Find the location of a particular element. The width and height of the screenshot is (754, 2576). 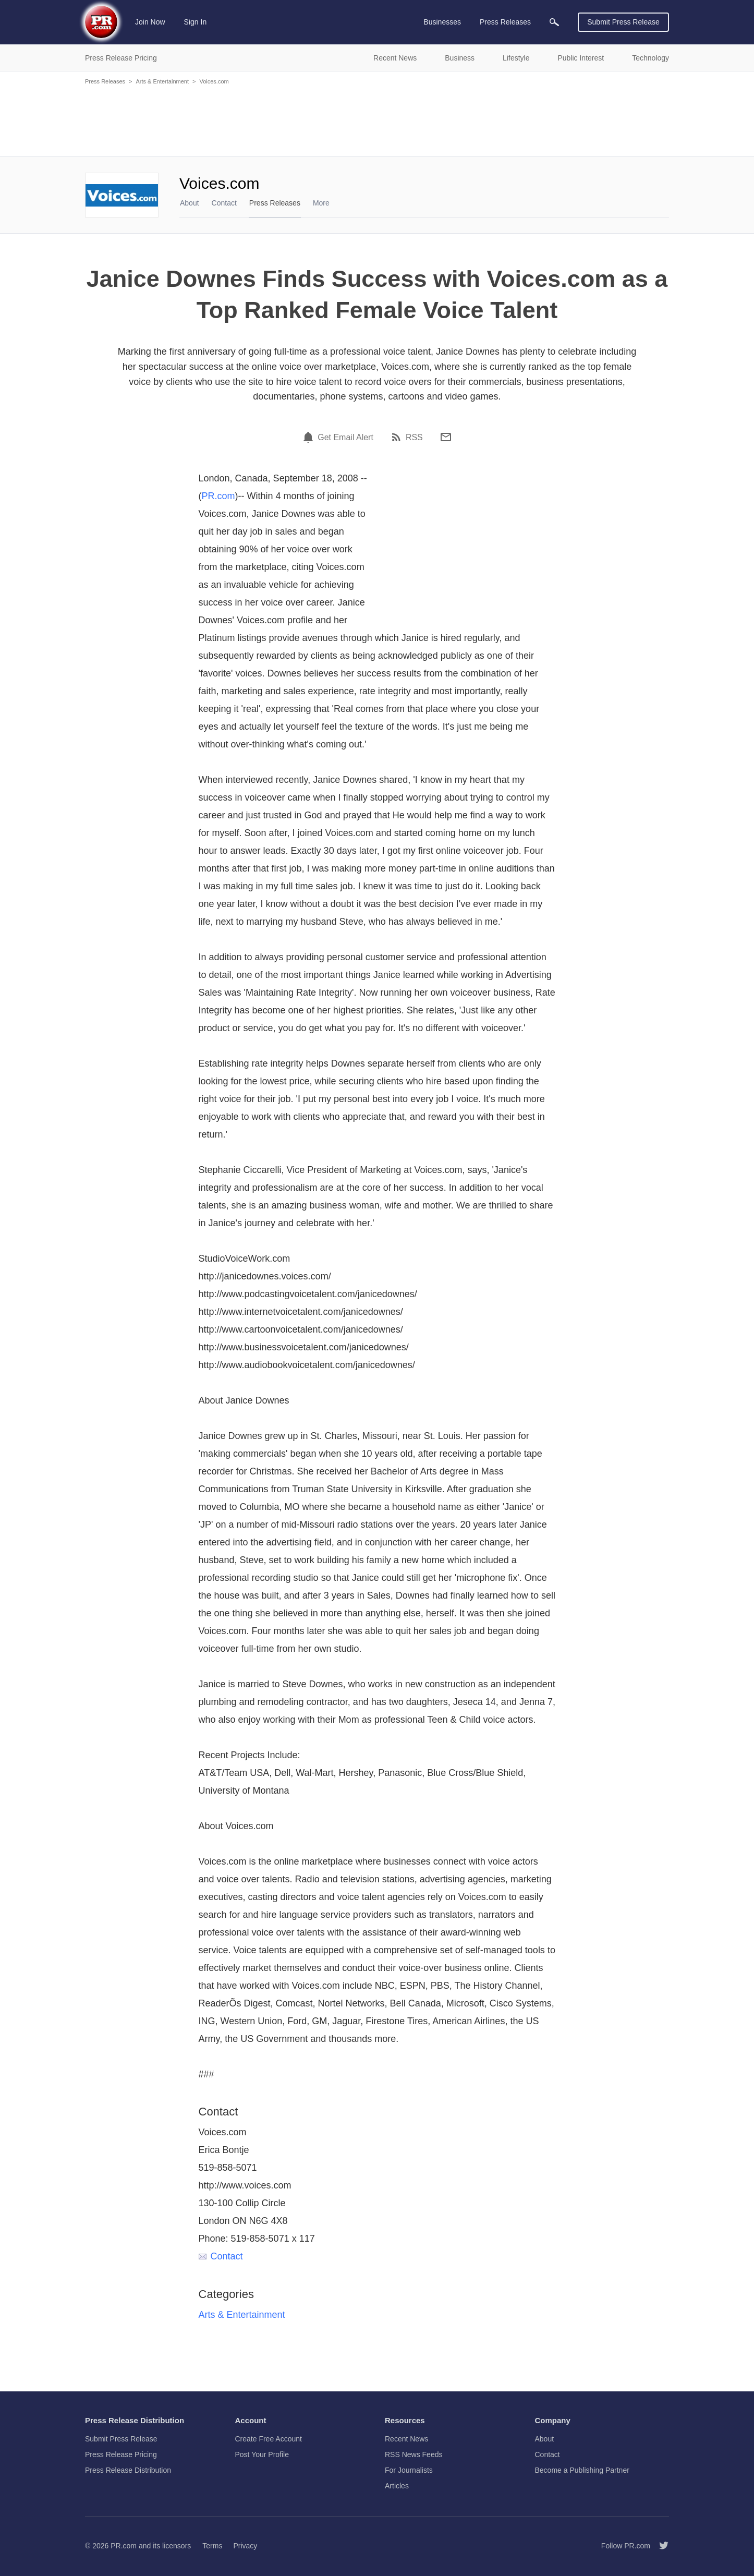

Post Your Profile is located at coordinates (262, 2454).